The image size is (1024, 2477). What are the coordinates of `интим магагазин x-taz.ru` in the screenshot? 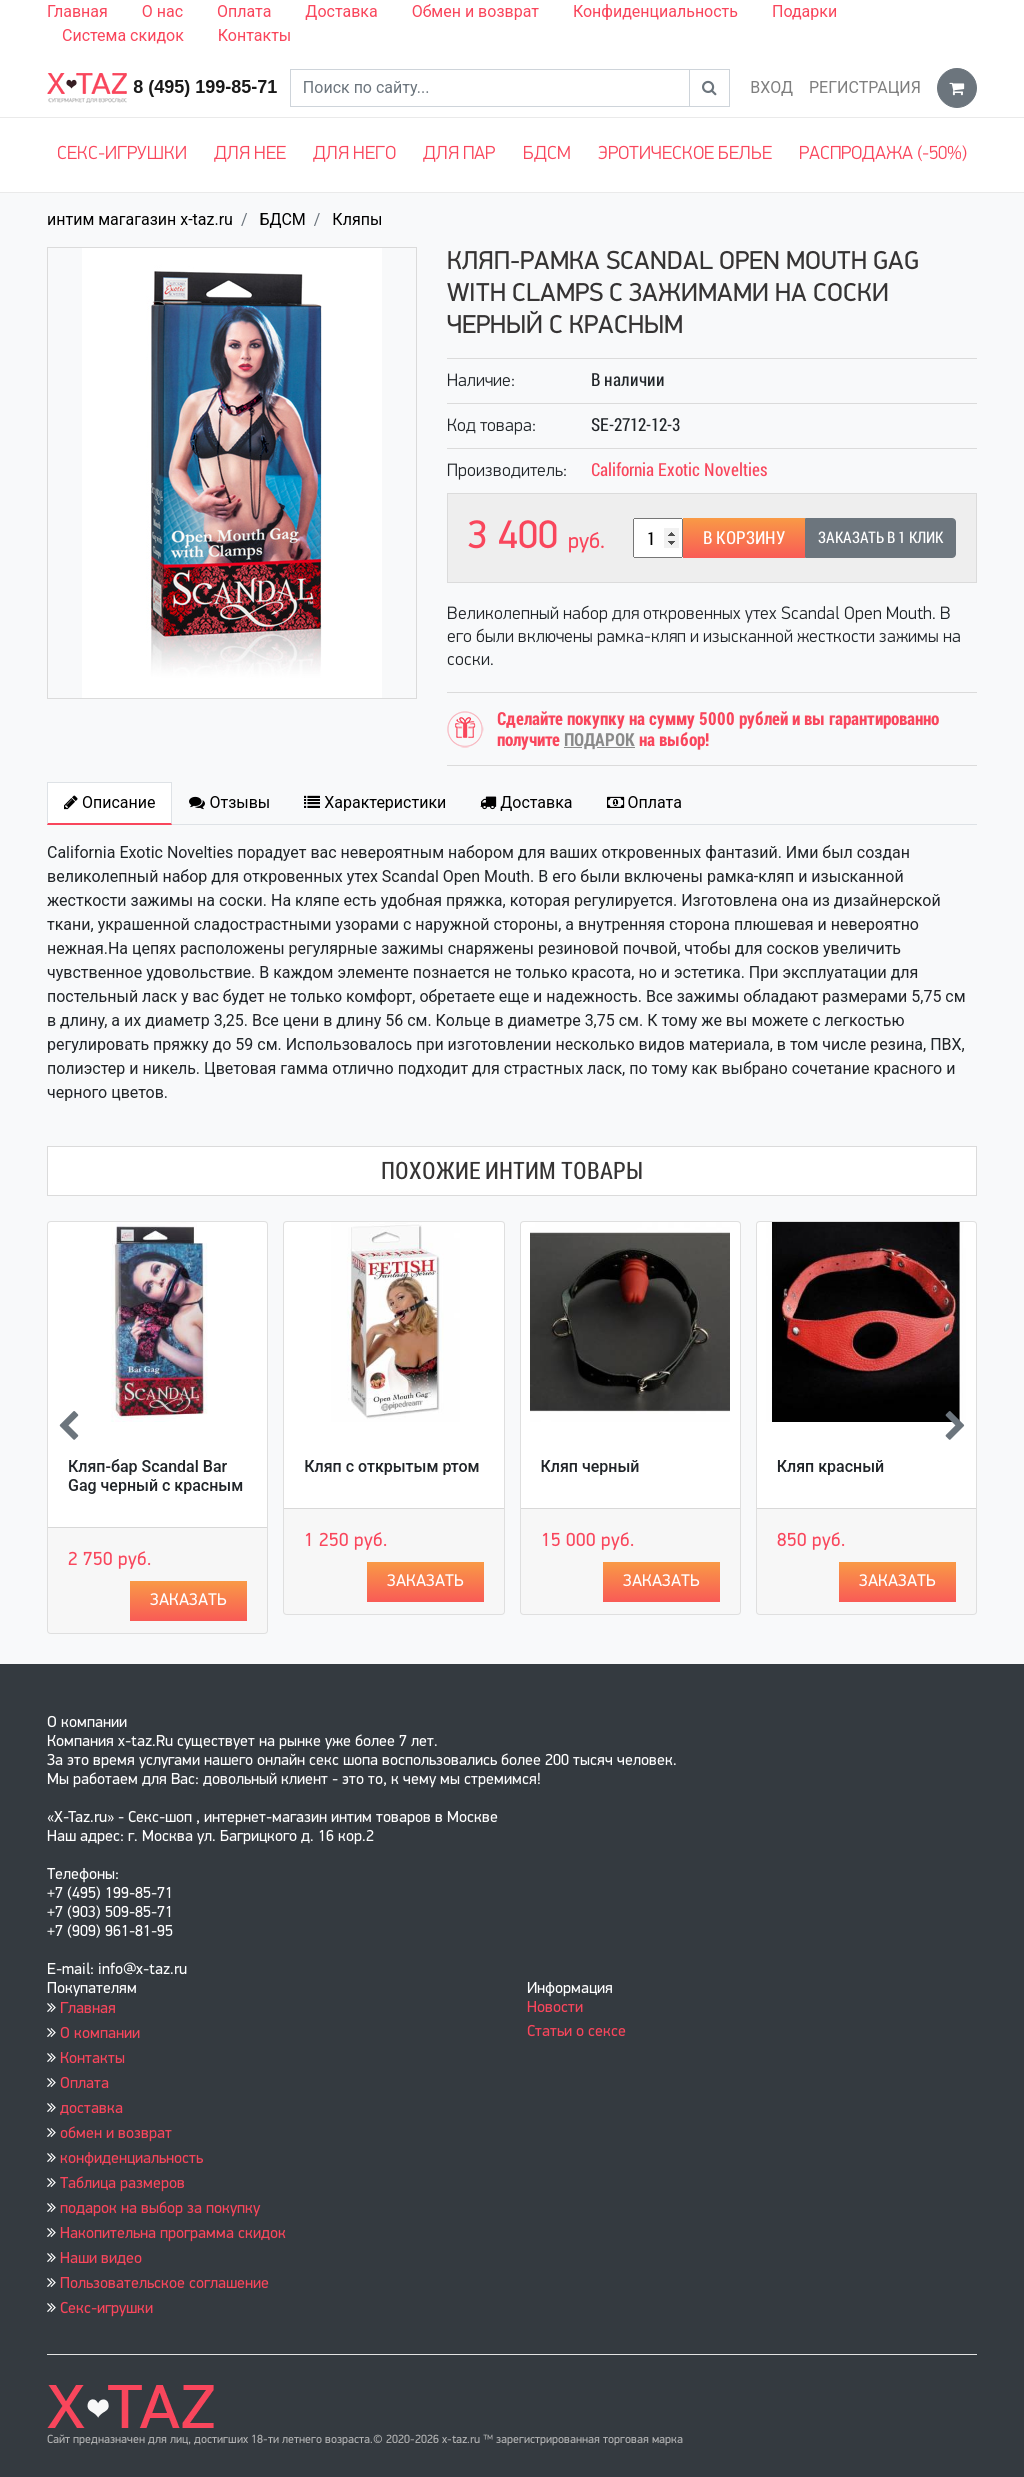 It's located at (140, 219).